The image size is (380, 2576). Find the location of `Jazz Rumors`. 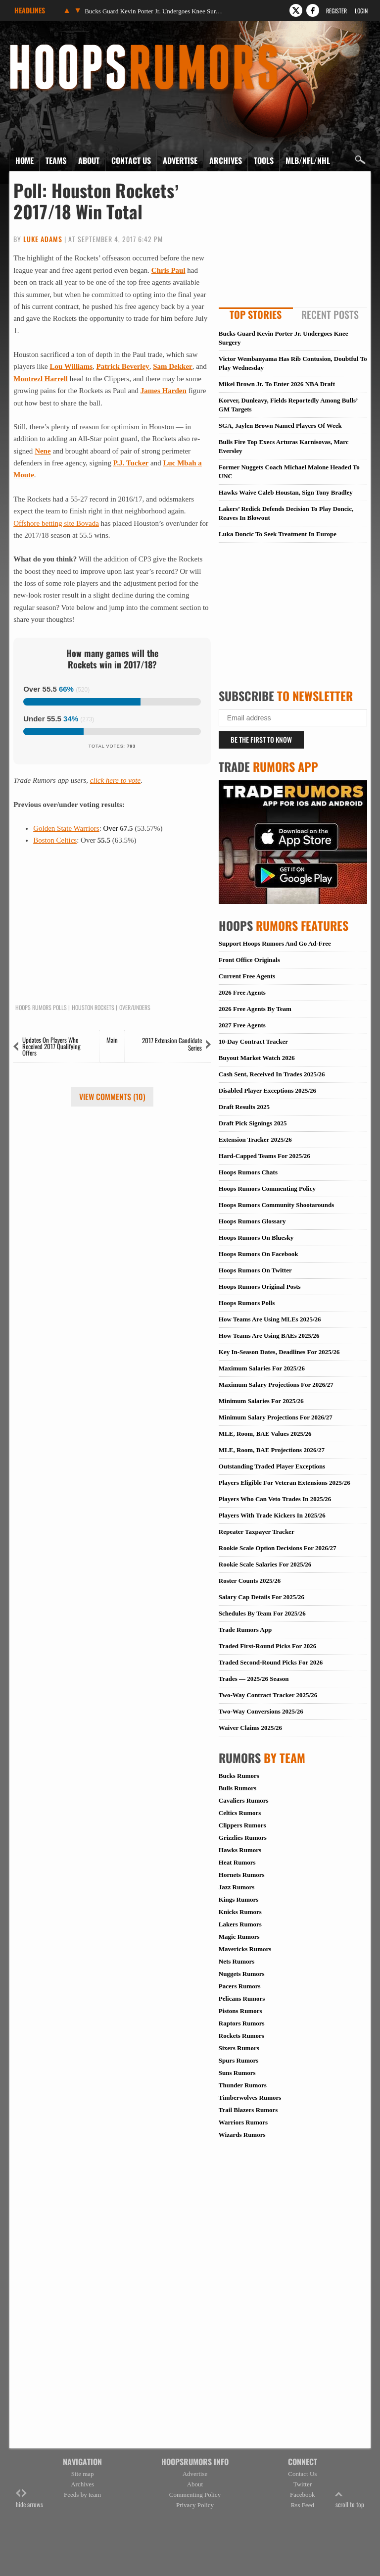

Jazz Rumors is located at coordinates (237, 1887).